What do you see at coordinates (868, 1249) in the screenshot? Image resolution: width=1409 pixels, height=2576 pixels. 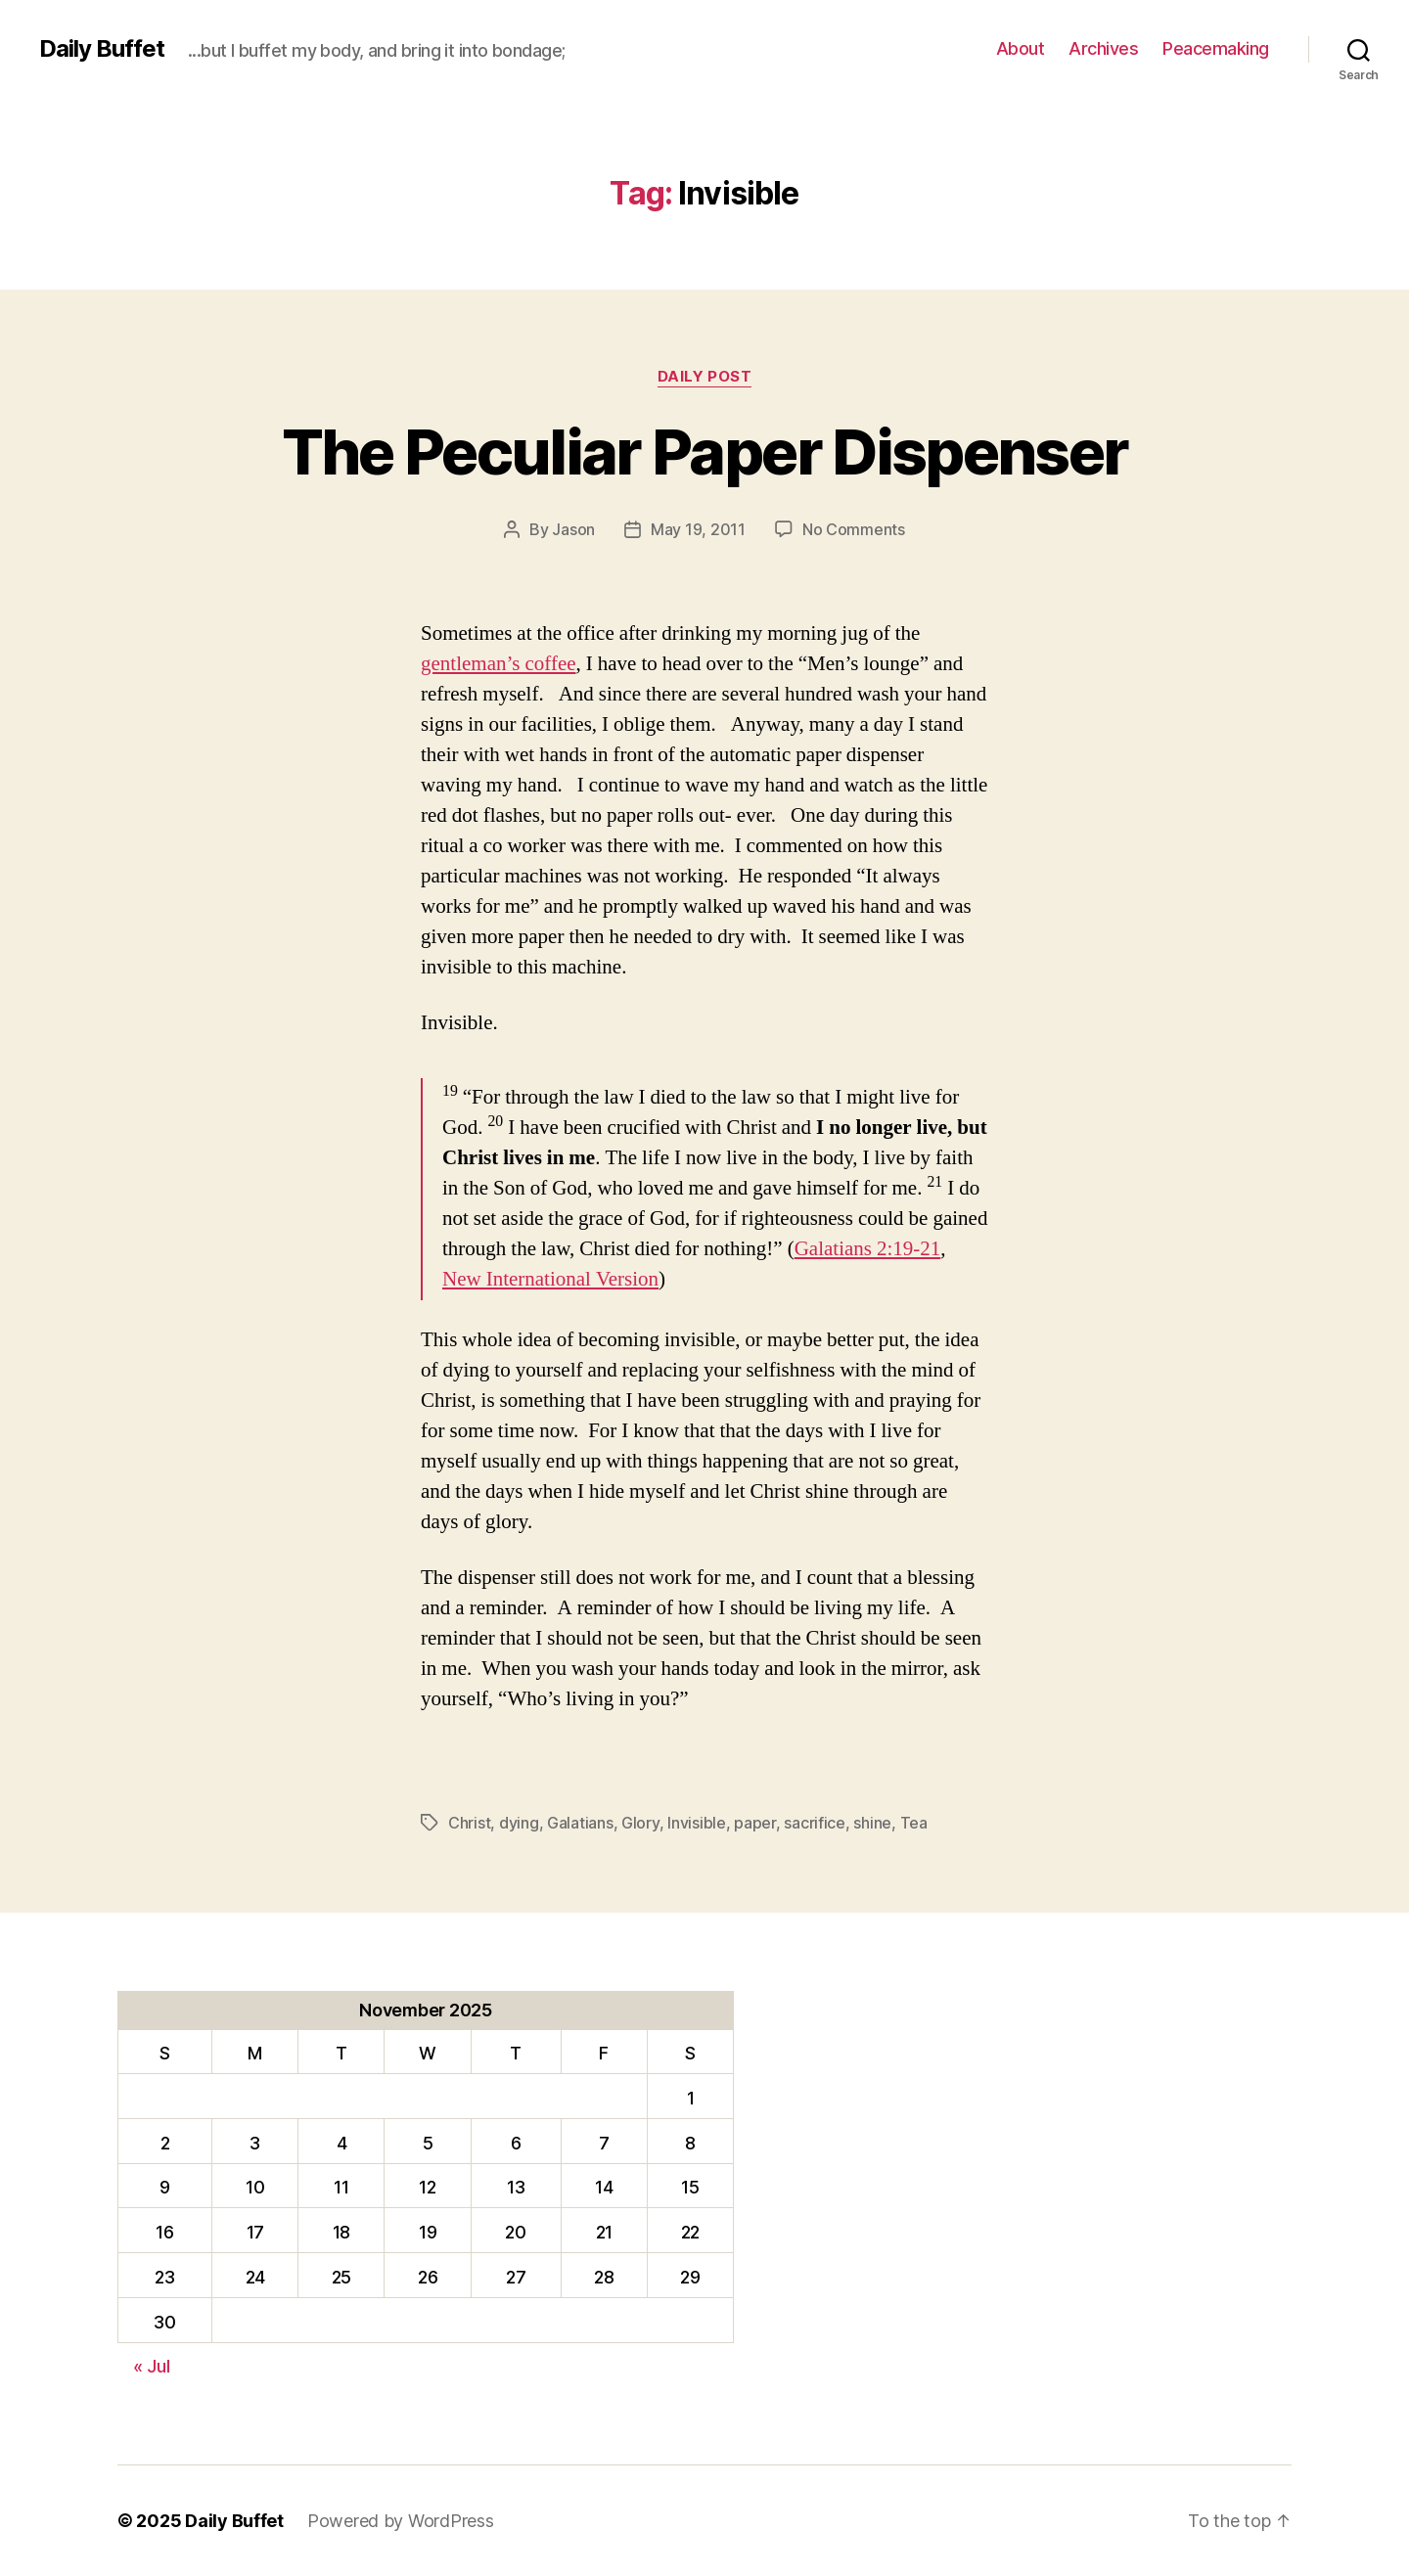 I see `Galatians 2:19-21` at bounding box center [868, 1249].